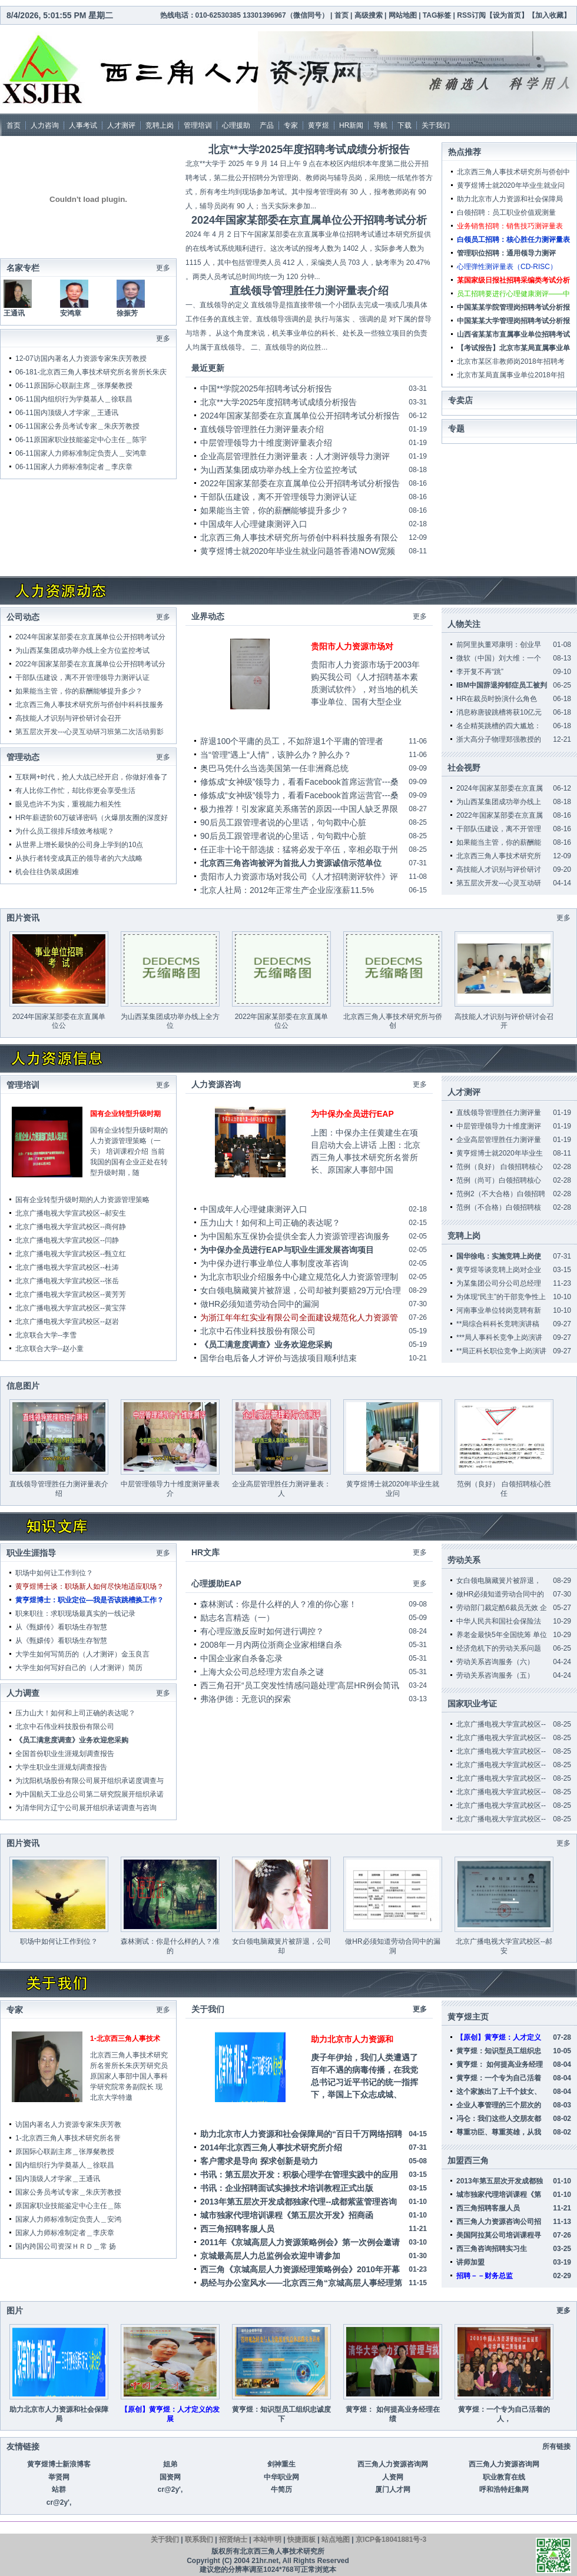 The height and width of the screenshot is (2576, 577). I want to click on 牛简历, so click(281, 2489).